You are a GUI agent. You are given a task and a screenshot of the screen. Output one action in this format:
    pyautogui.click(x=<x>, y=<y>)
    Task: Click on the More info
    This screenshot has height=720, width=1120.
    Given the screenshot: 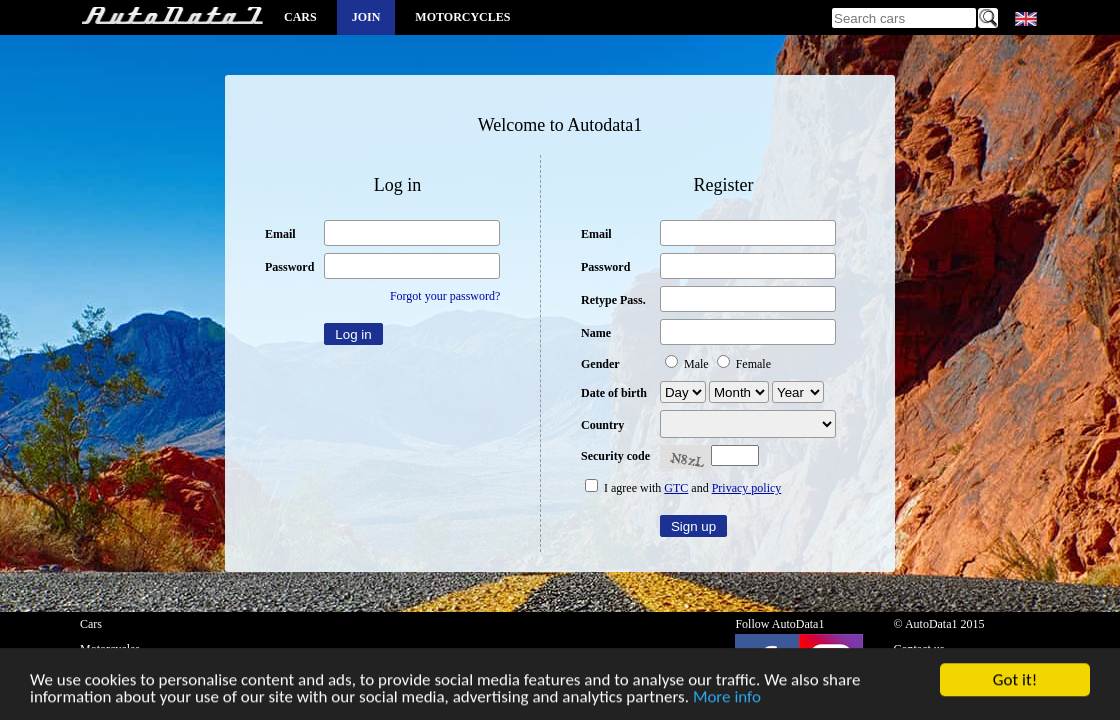 What is the action you would take?
    pyautogui.click(x=727, y=698)
    